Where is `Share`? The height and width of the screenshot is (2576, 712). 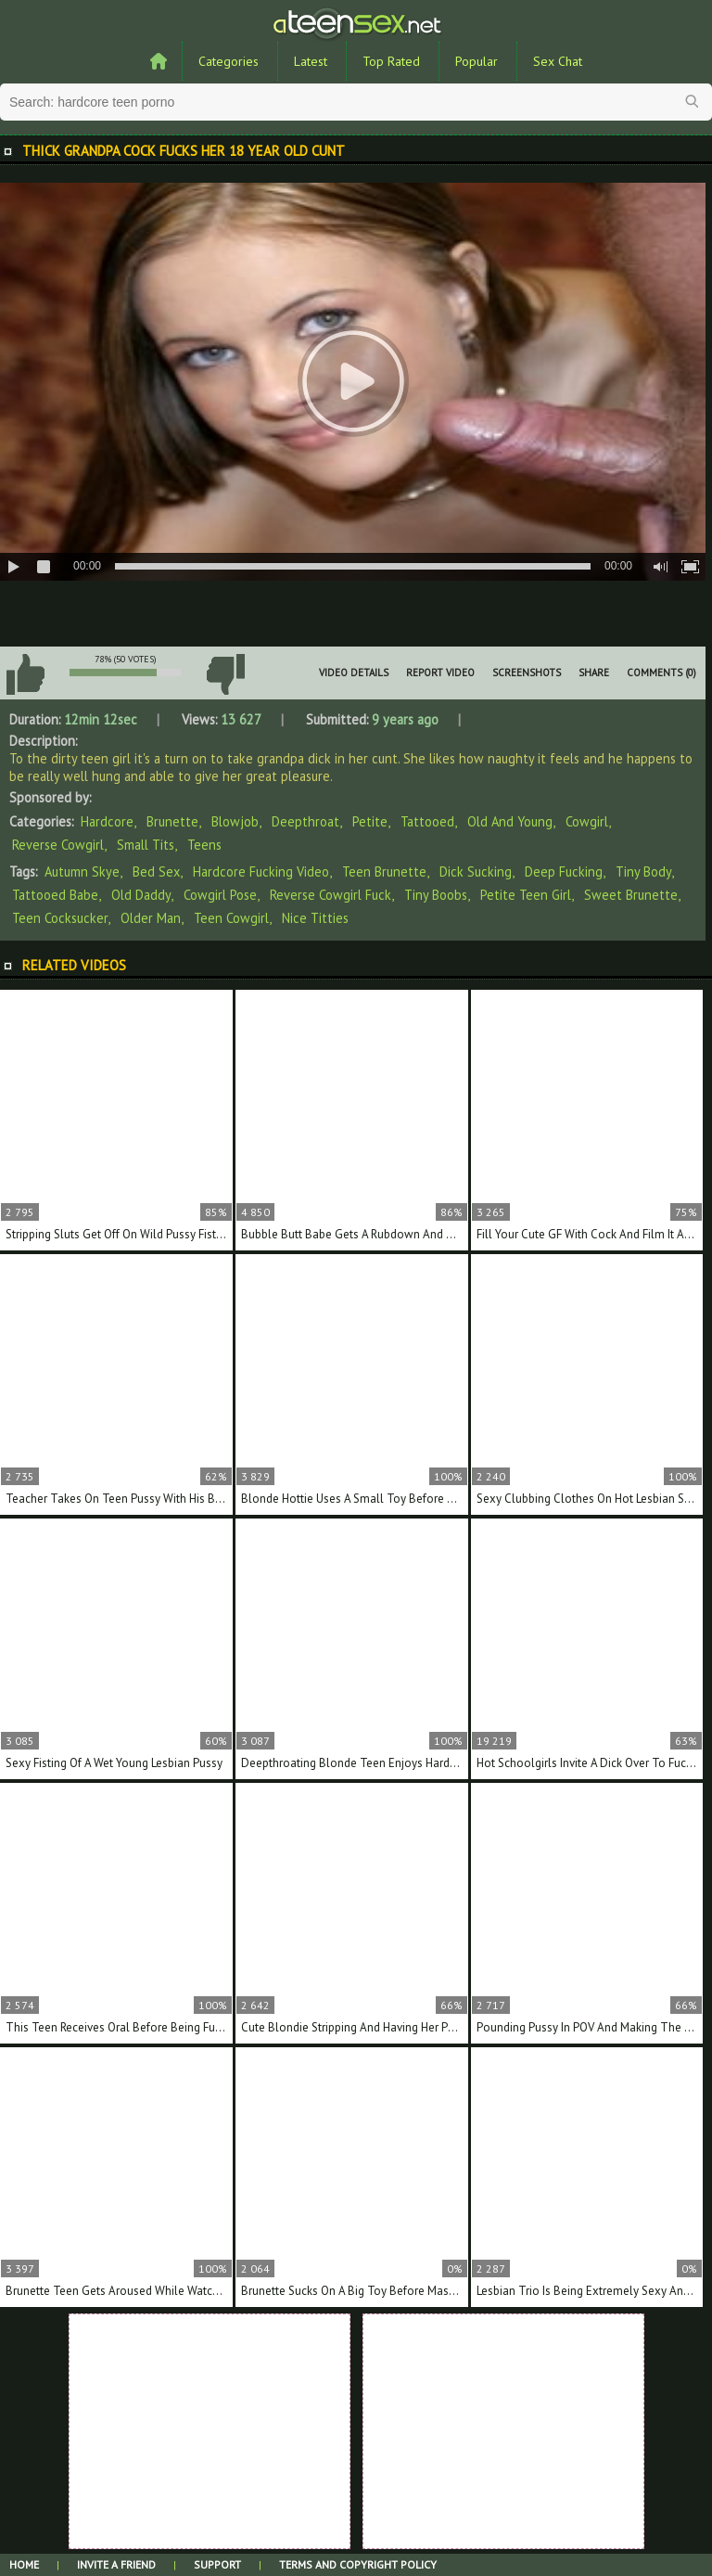
Share is located at coordinates (593, 672).